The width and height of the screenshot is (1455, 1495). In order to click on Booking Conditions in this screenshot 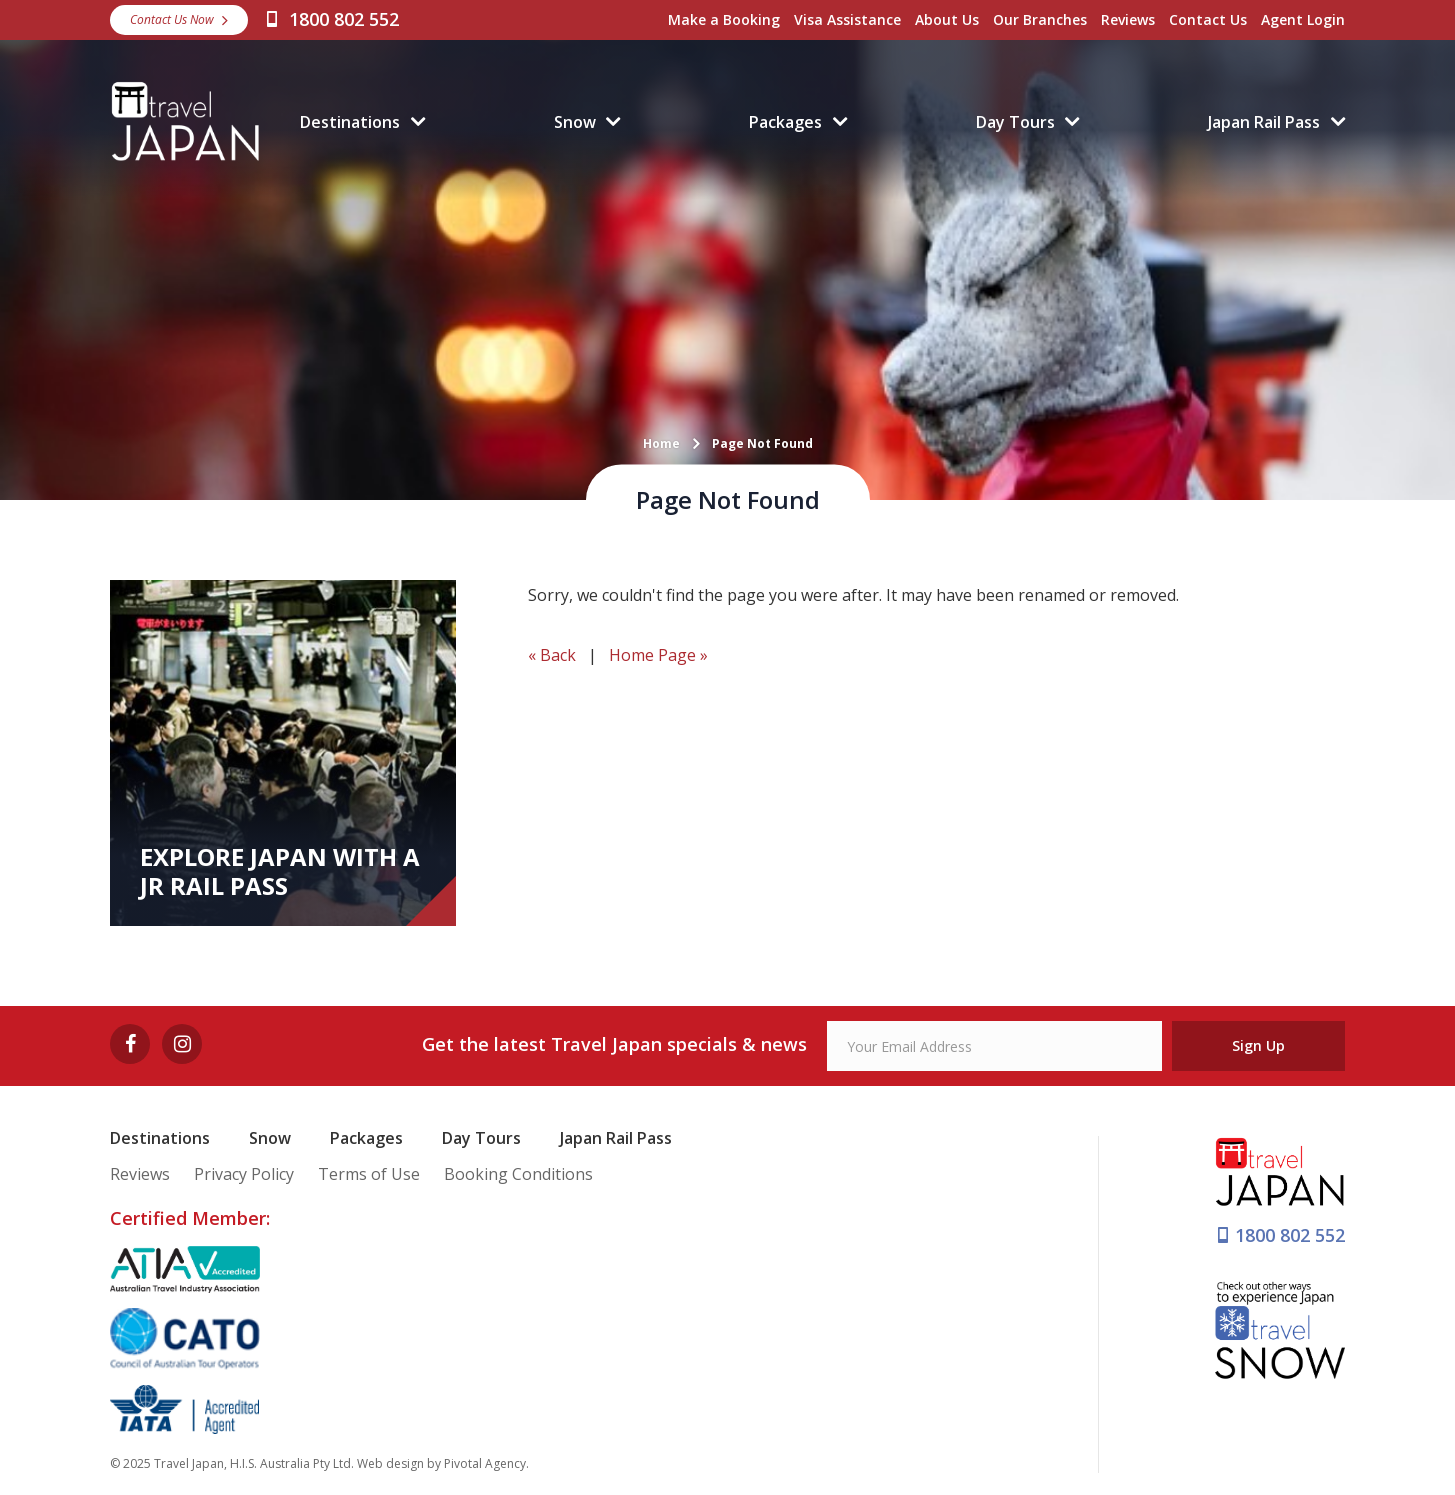, I will do `click(518, 1174)`.